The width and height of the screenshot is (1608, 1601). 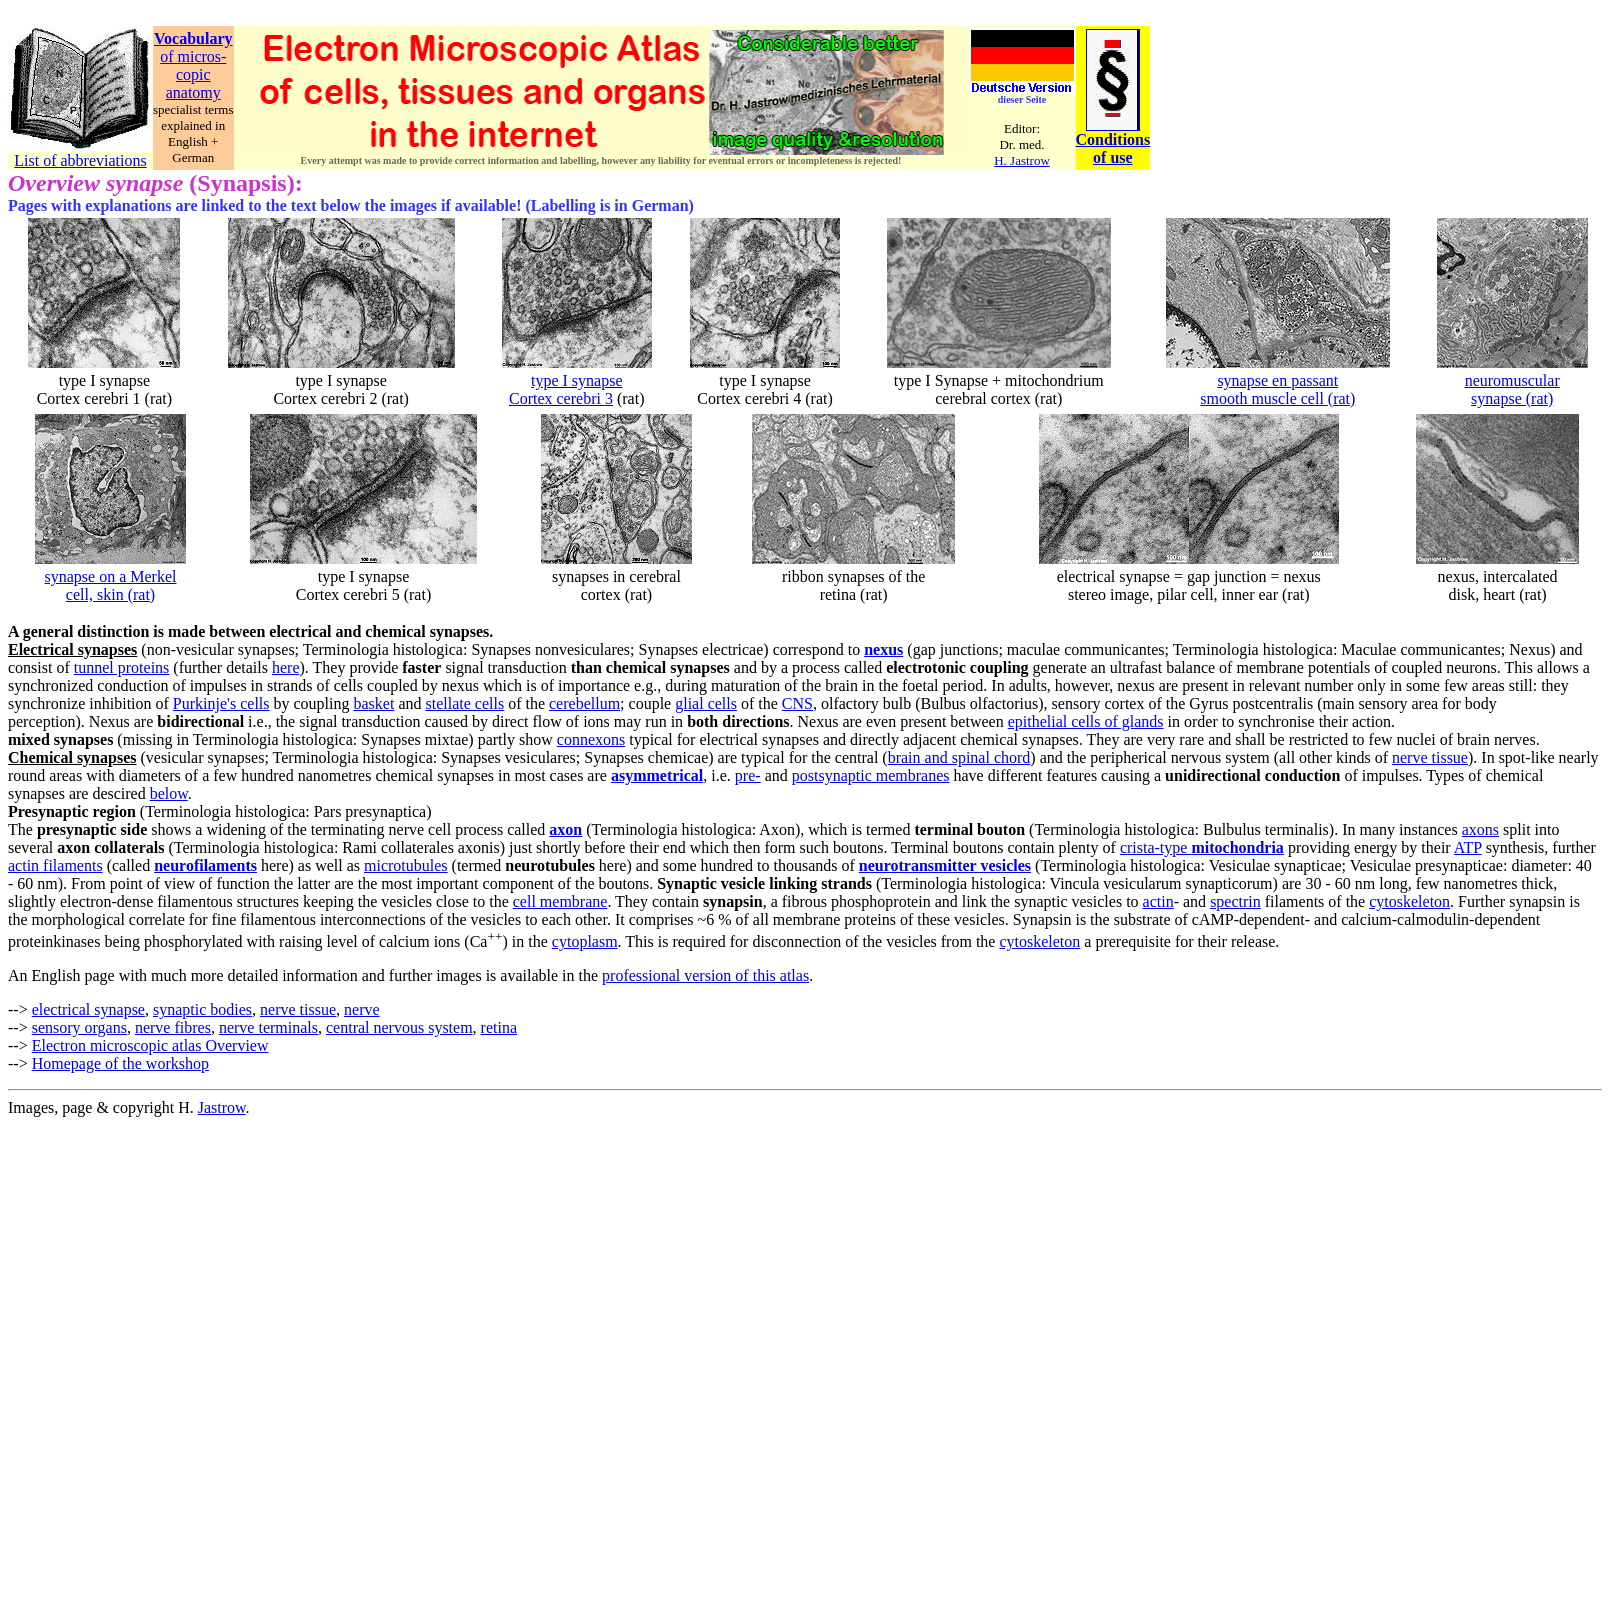 I want to click on cell, skin (rat), so click(x=110, y=594).